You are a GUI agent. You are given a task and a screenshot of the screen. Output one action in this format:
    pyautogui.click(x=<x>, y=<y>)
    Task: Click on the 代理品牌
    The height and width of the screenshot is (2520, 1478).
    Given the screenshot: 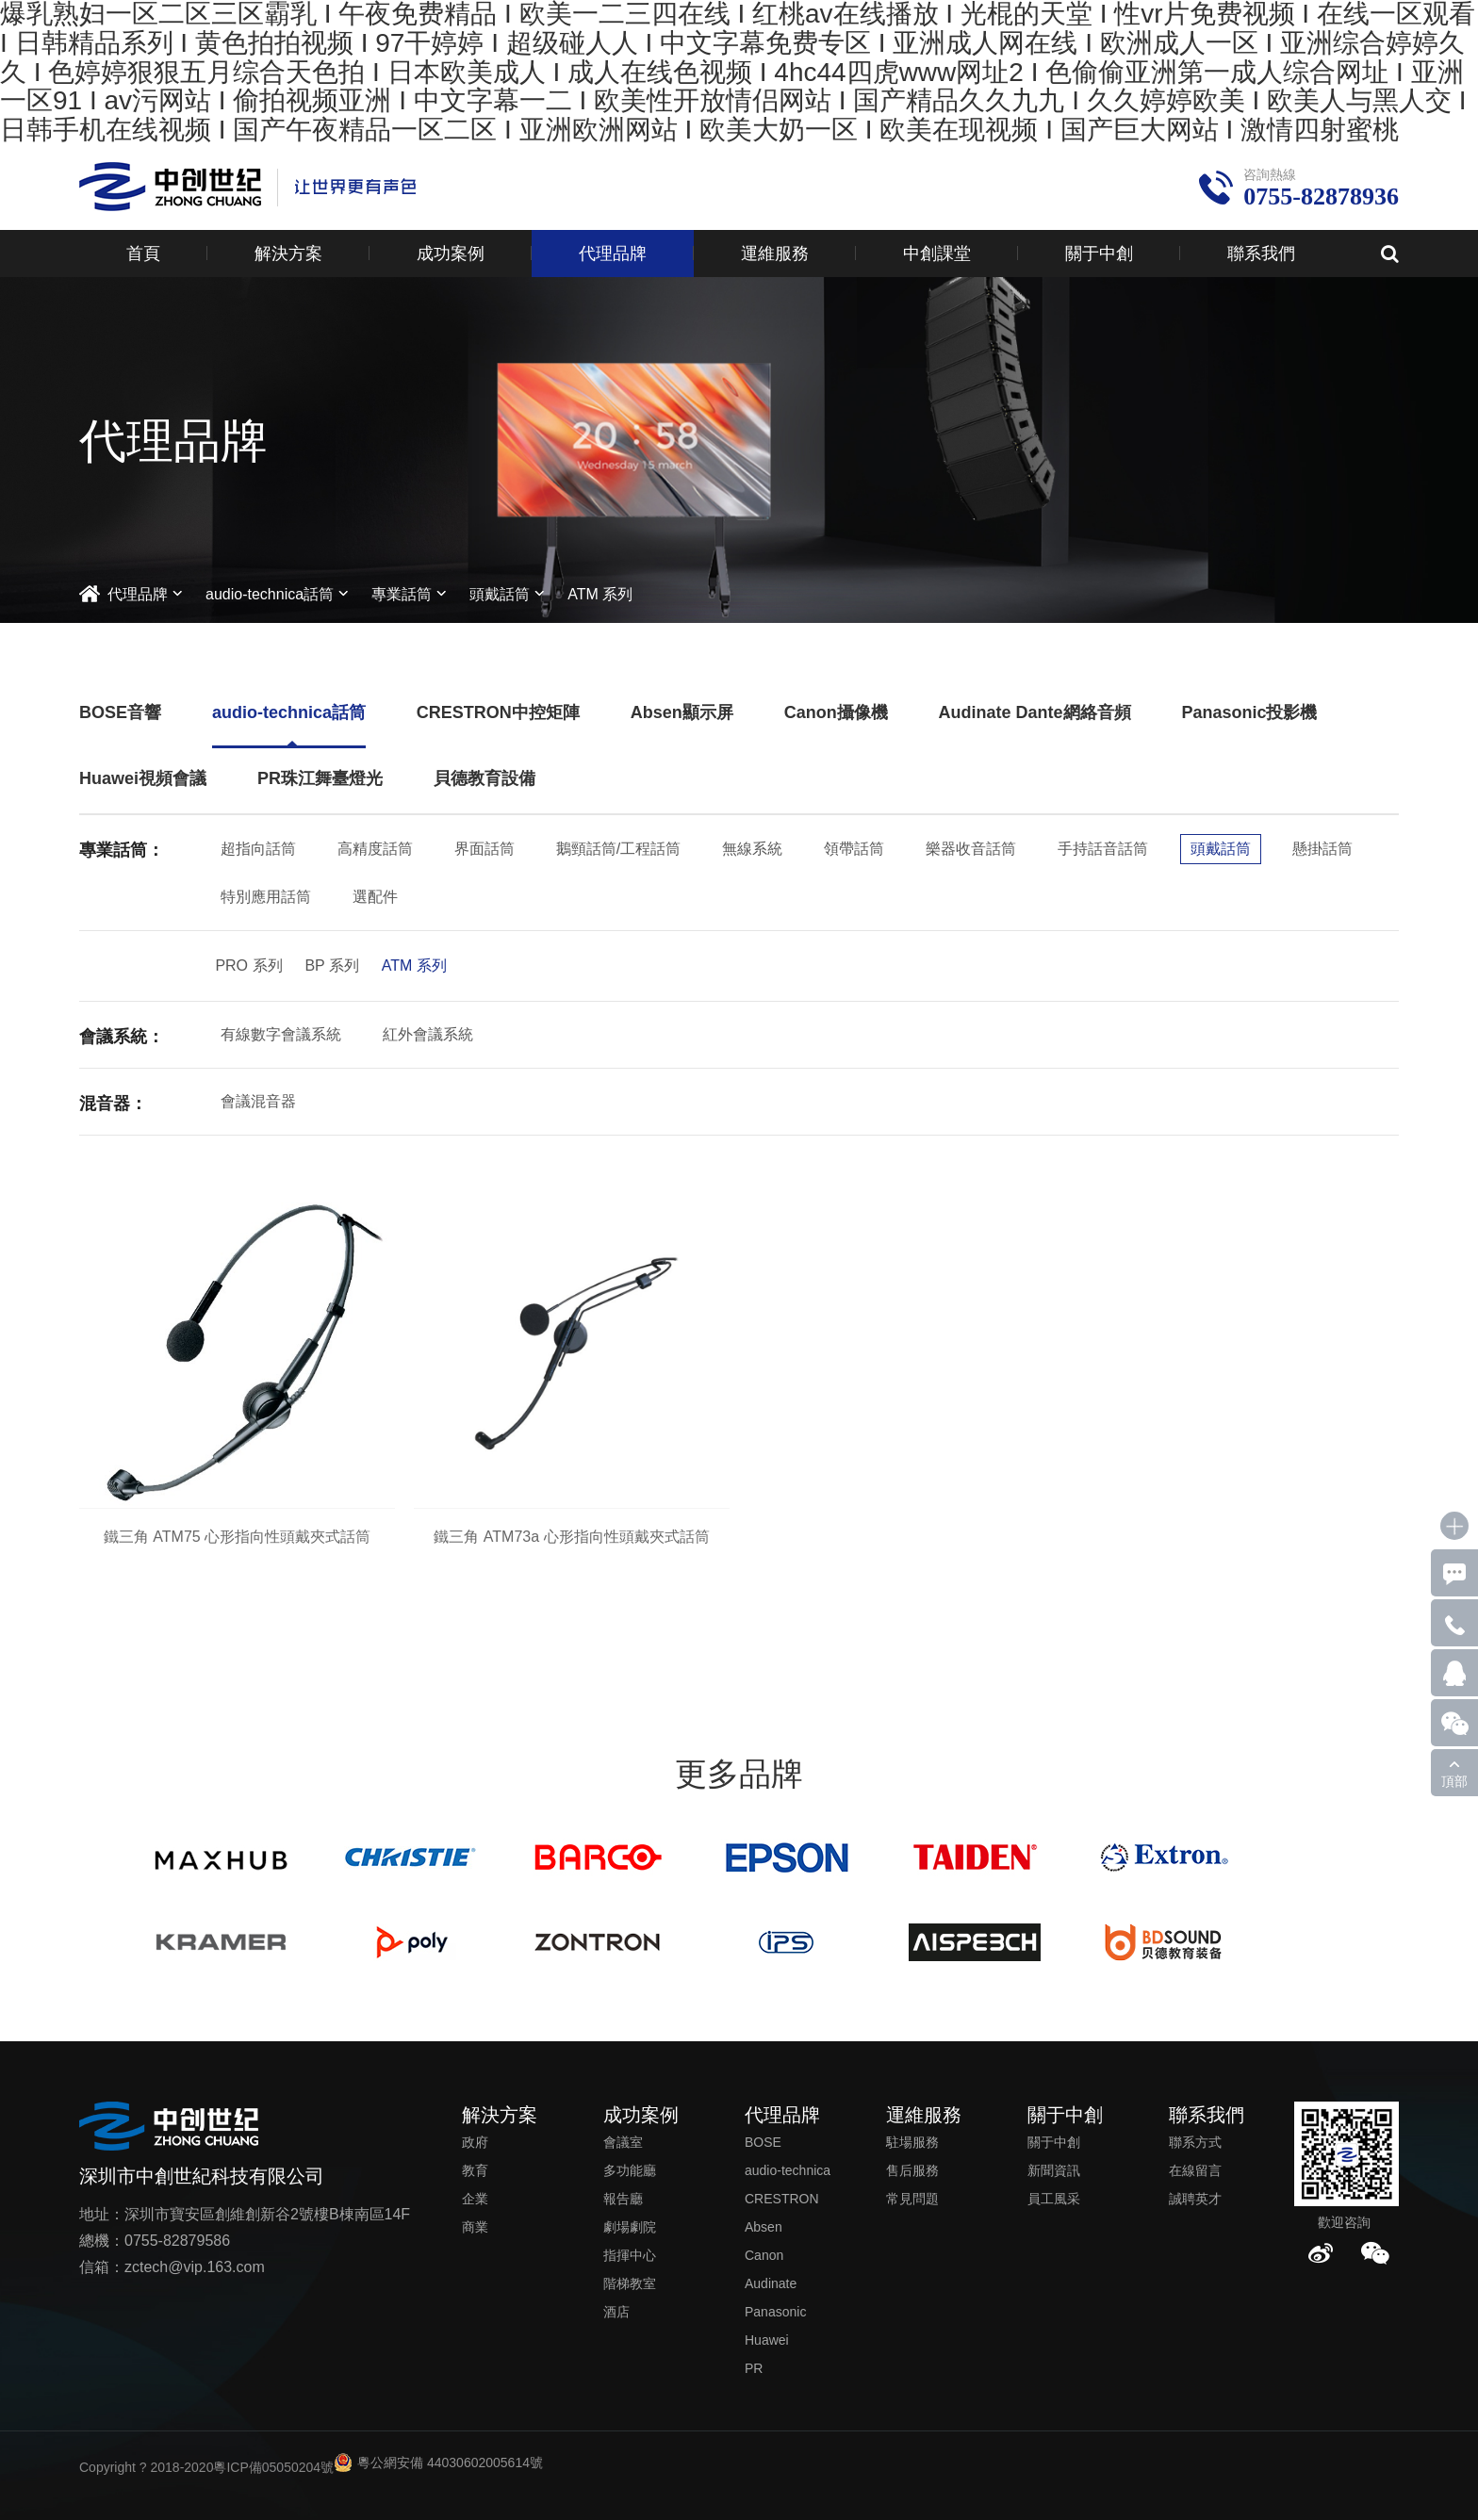 What is the action you would take?
    pyautogui.click(x=613, y=253)
    